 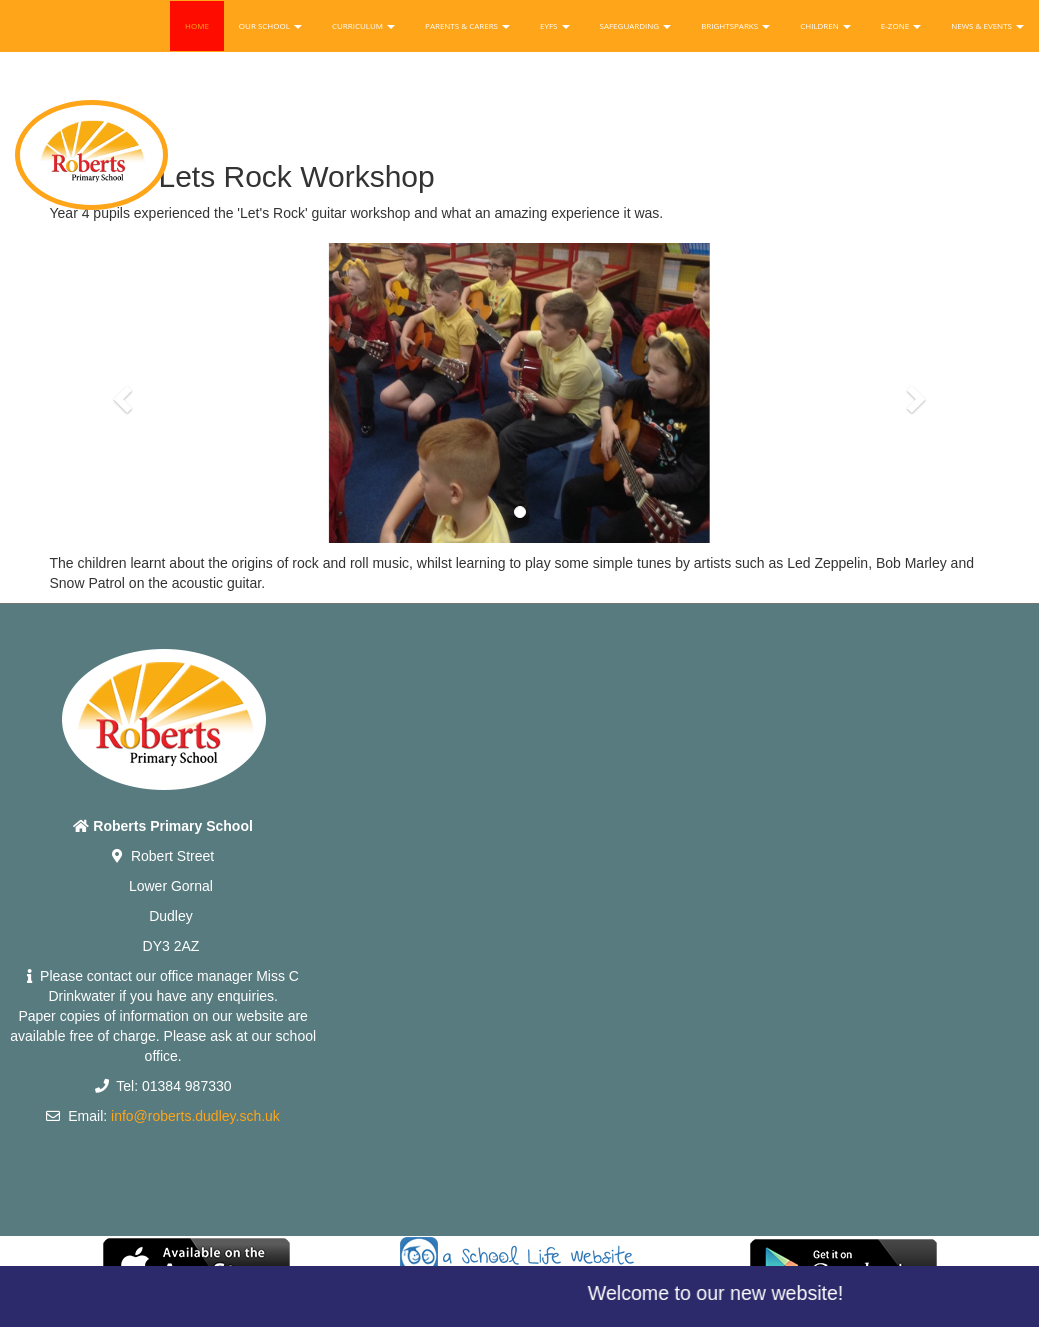 What do you see at coordinates (195, 1116) in the screenshot?
I see `info@roberts.dudley.sch.uk` at bounding box center [195, 1116].